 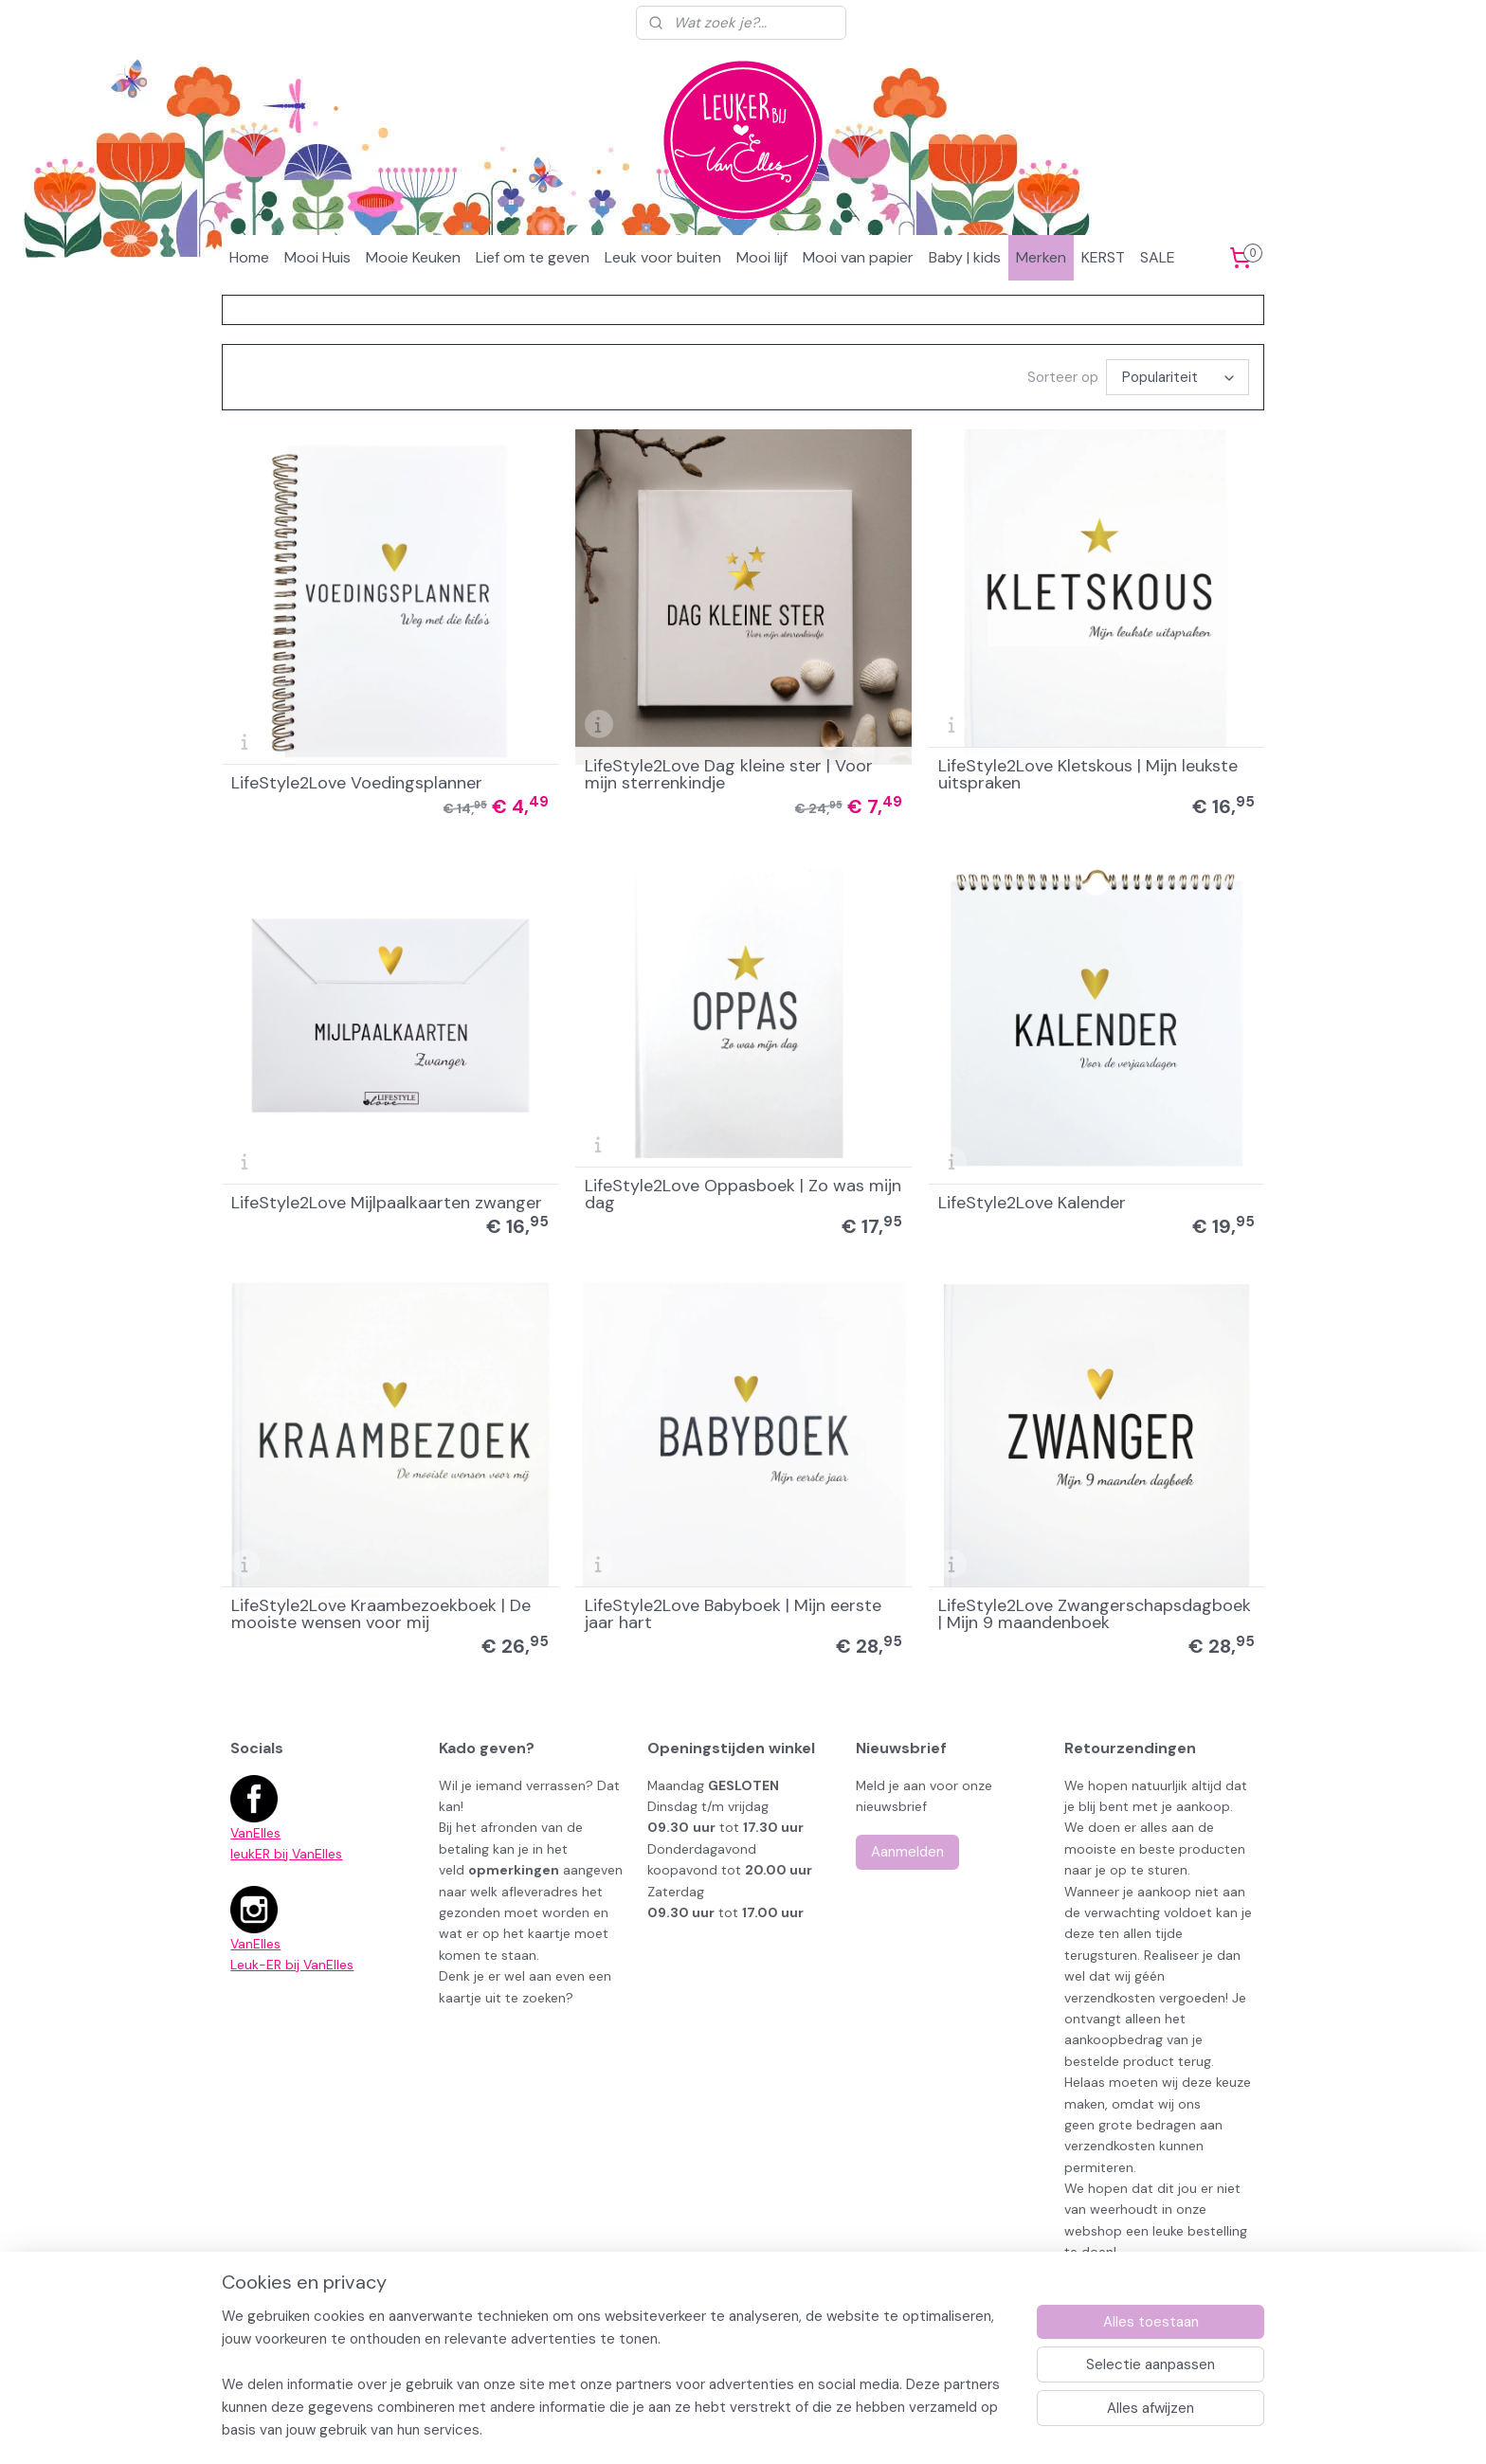 I want to click on Baby | kids, so click(x=965, y=257).